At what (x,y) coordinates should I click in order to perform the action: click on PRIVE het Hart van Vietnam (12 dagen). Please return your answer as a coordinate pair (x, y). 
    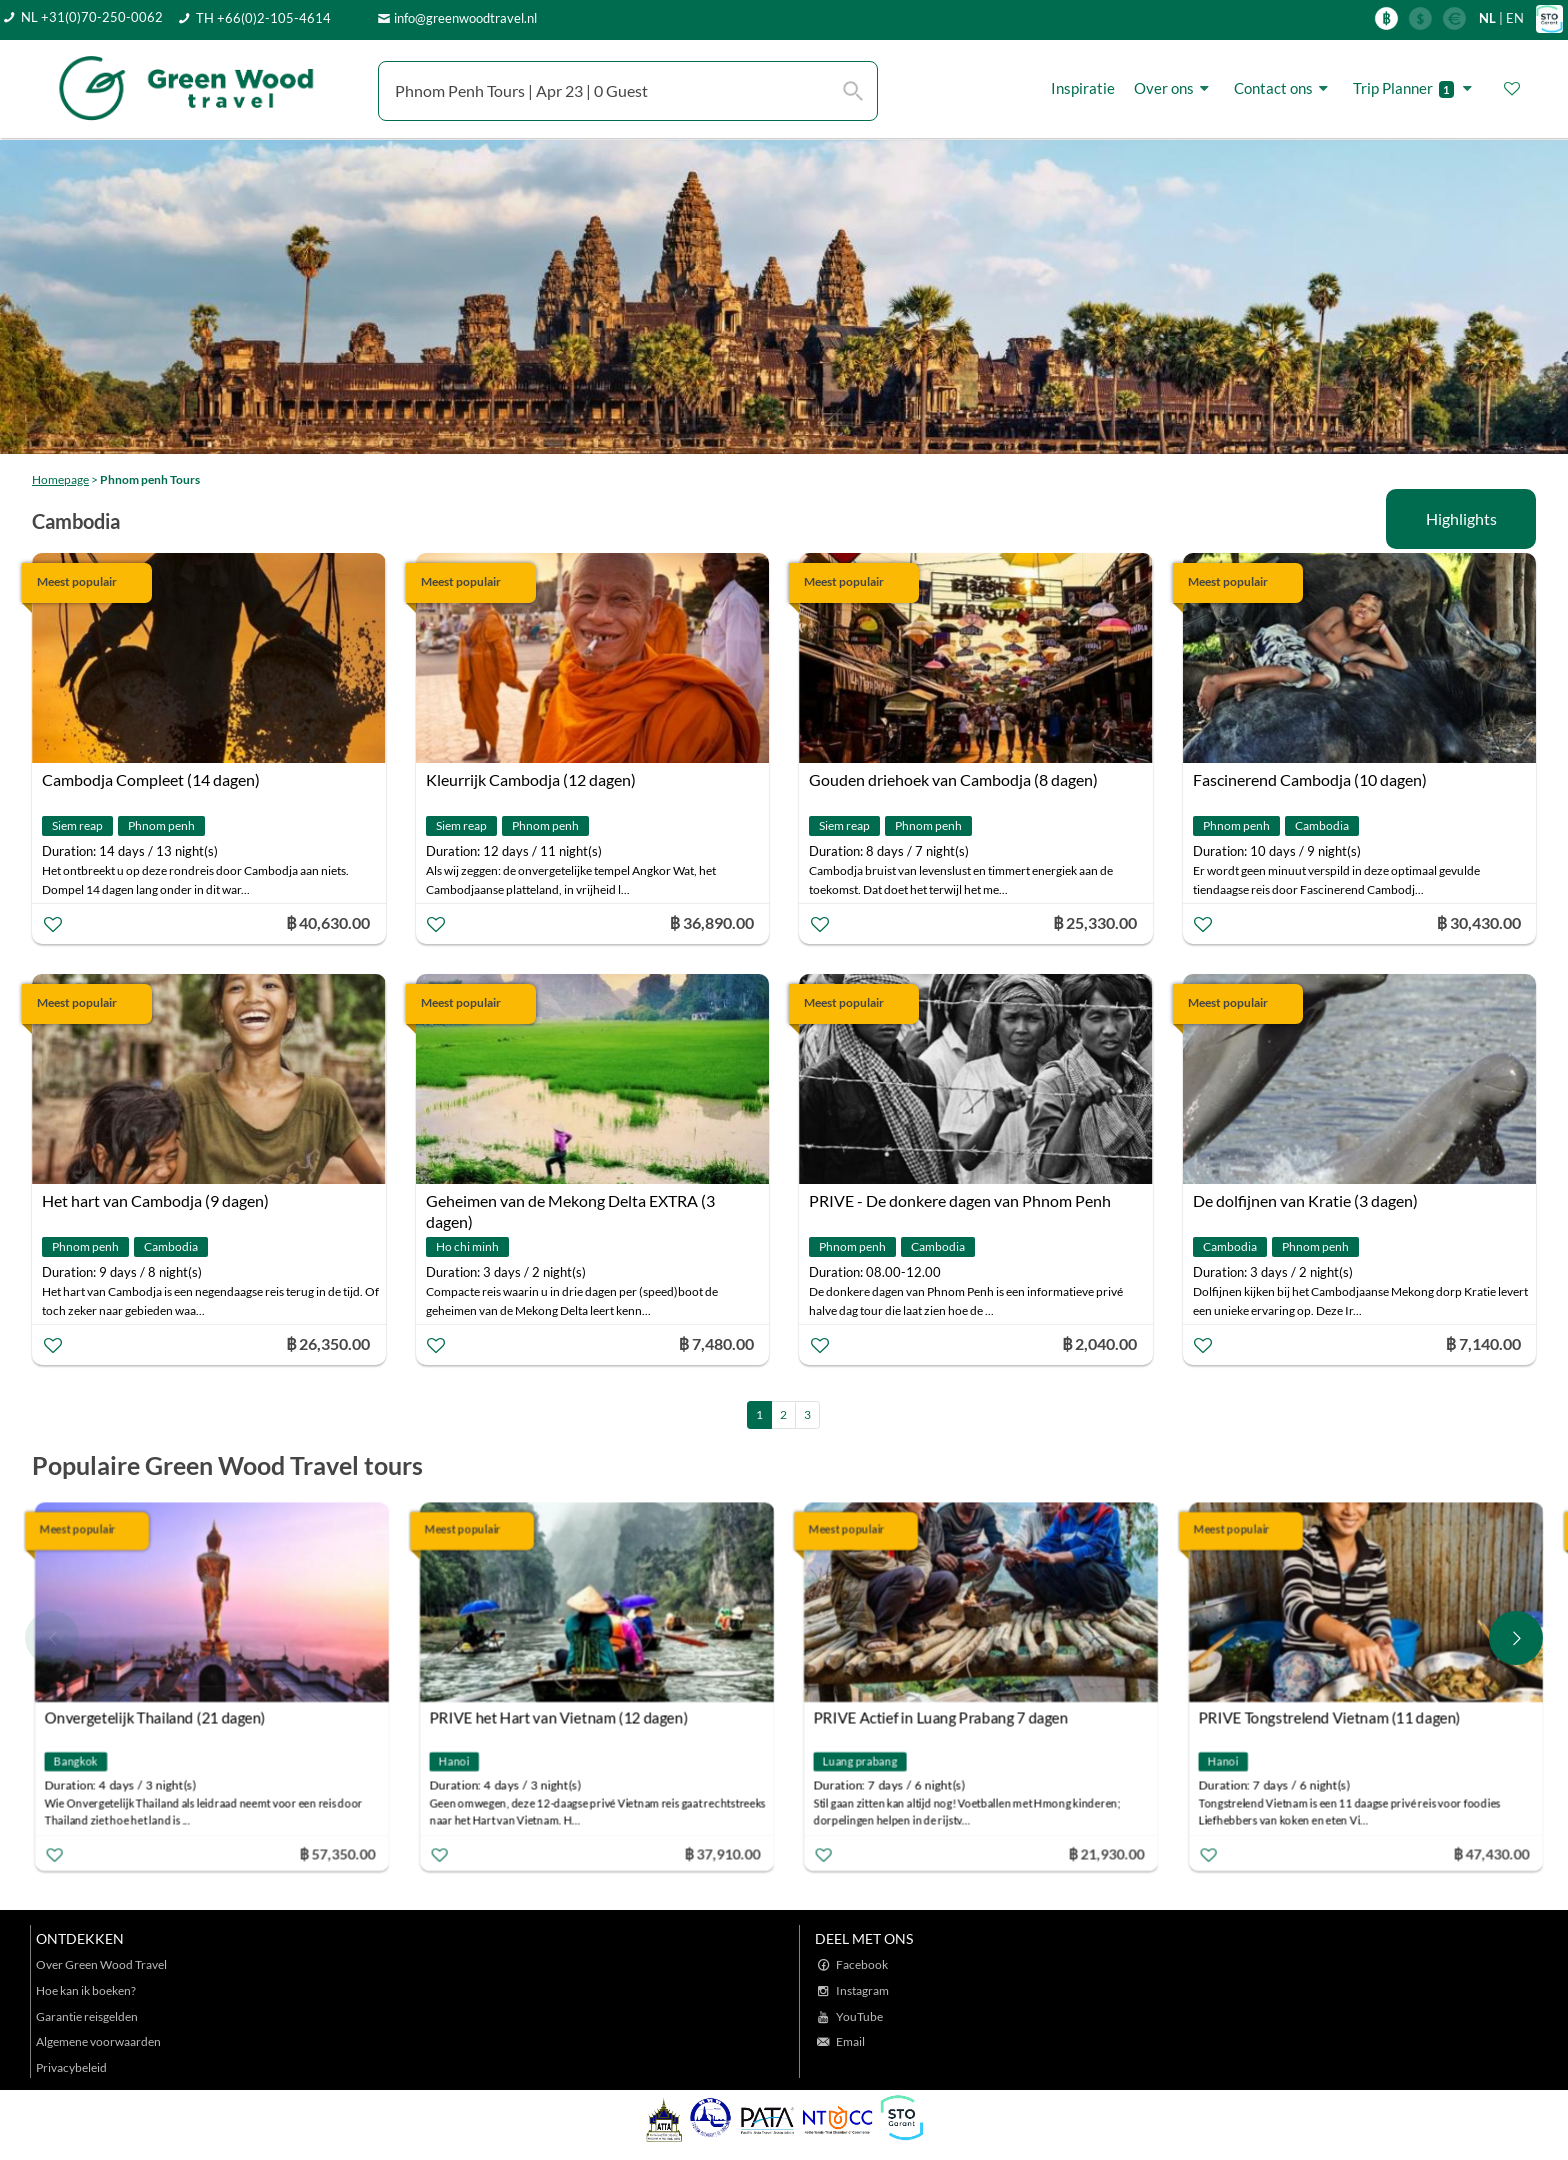
    Looking at the image, I should click on (558, 1717).